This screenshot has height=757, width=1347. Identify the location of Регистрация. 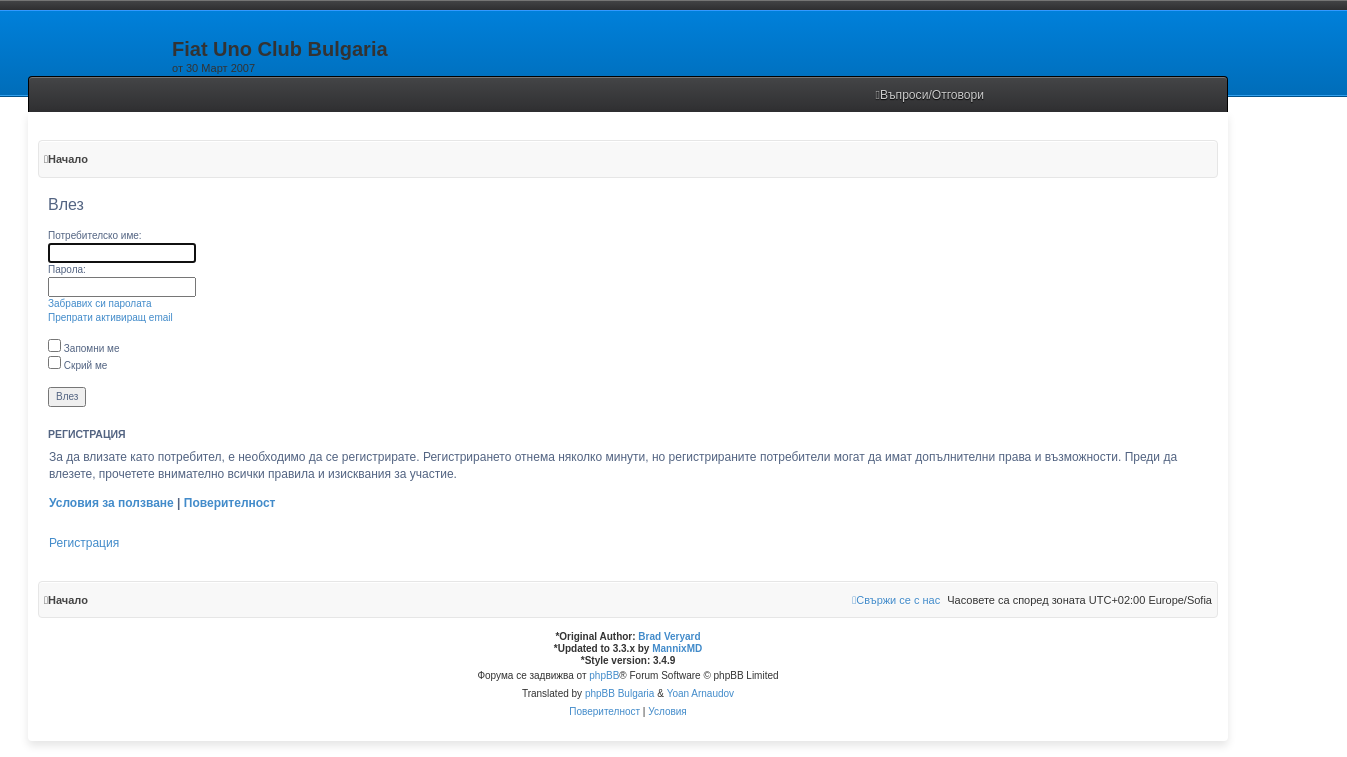
(84, 543).